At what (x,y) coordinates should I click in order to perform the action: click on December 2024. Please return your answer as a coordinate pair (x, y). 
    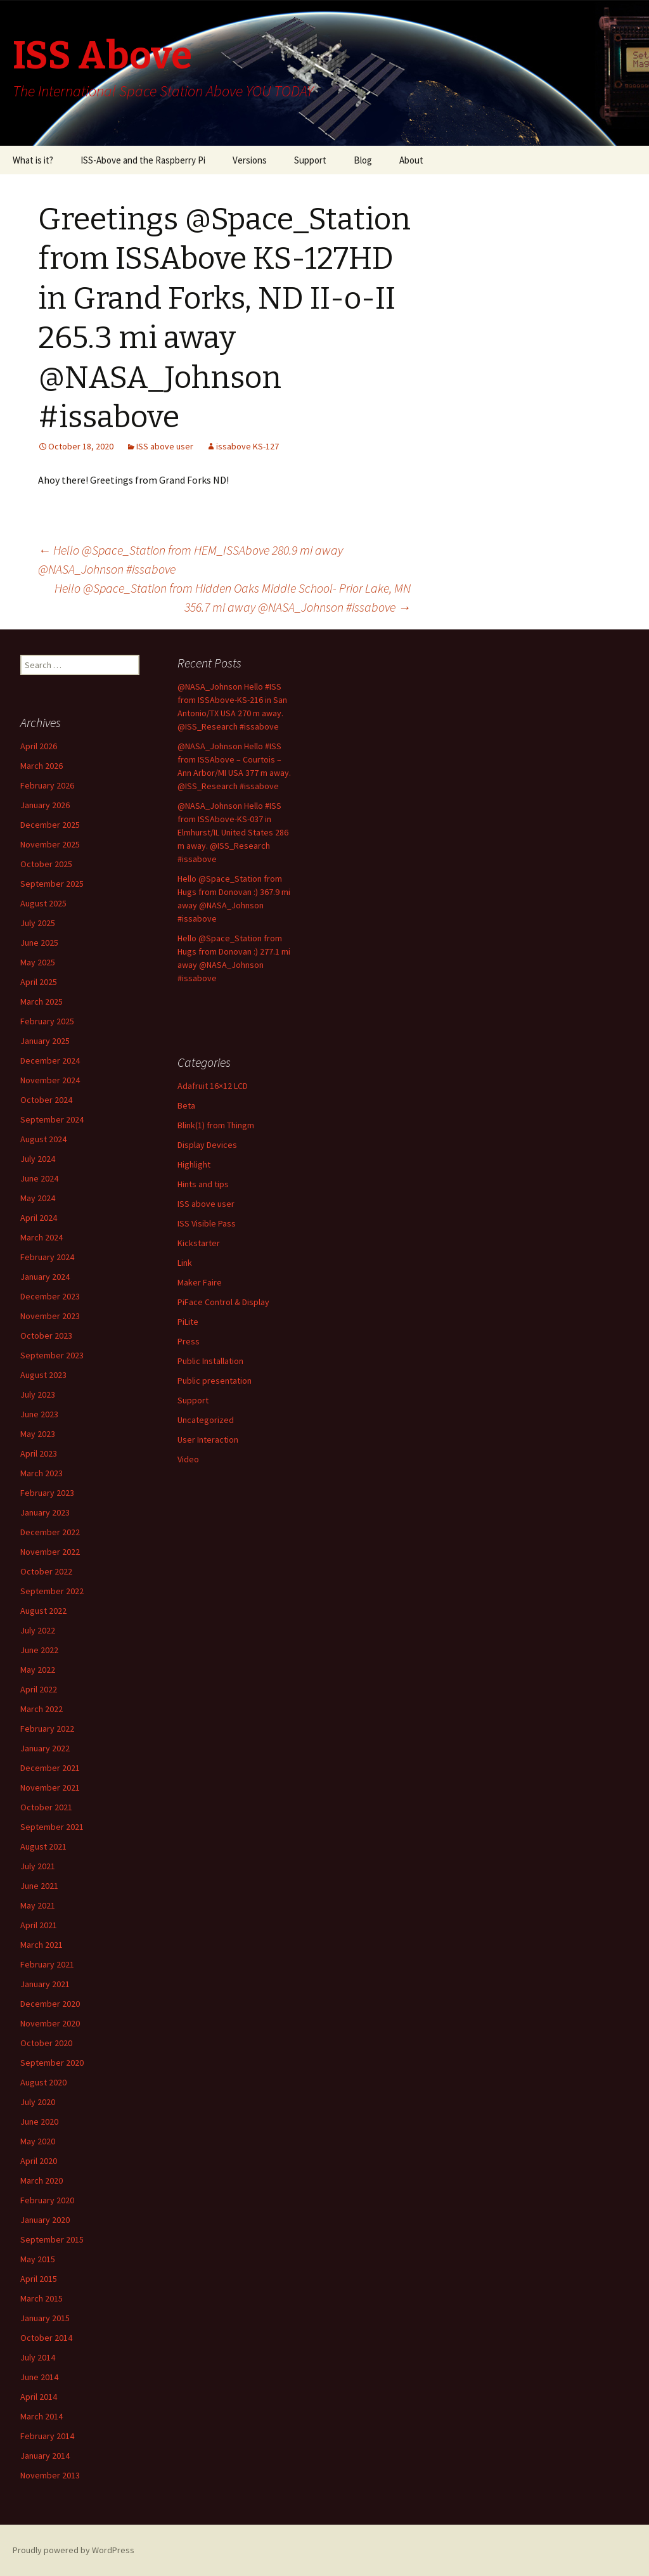
    Looking at the image, I should click on (50, 1060).